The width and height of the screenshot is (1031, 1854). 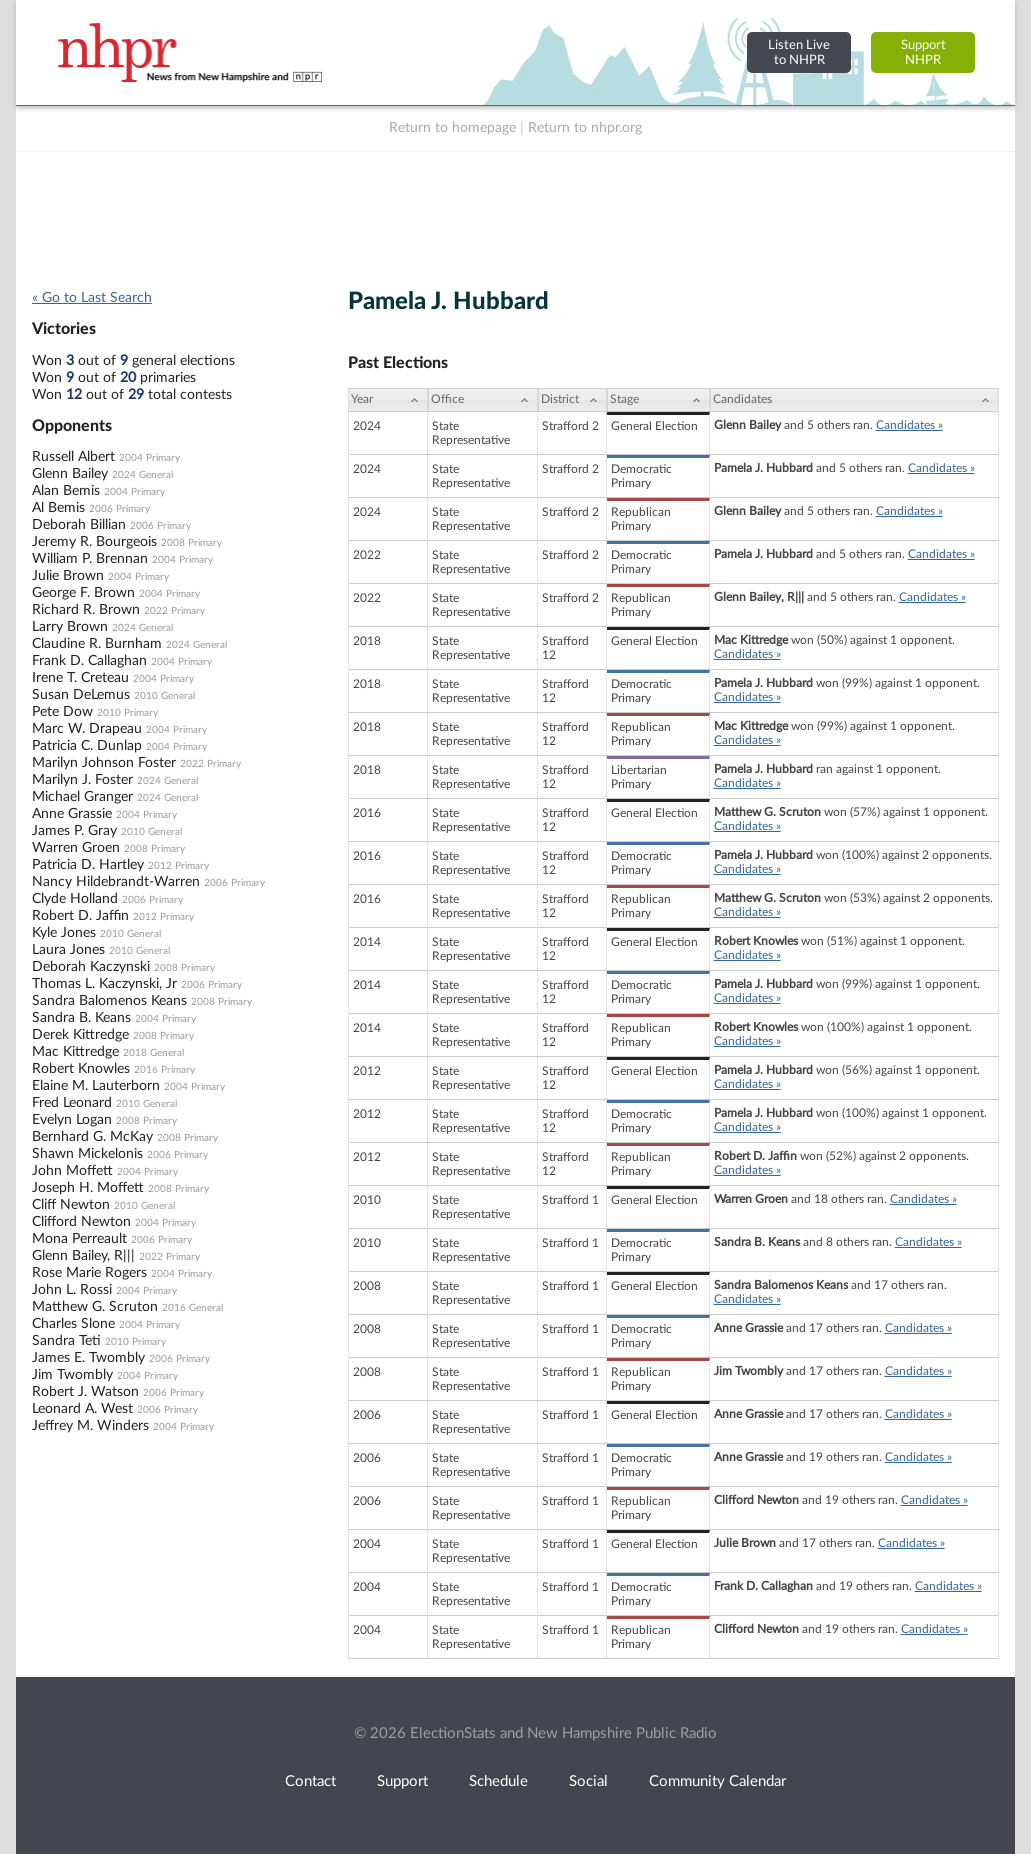 What do you see at coordinates (58, 508) in the screenshot?
I see `Al Bemis` at bounding box center [58, 508].